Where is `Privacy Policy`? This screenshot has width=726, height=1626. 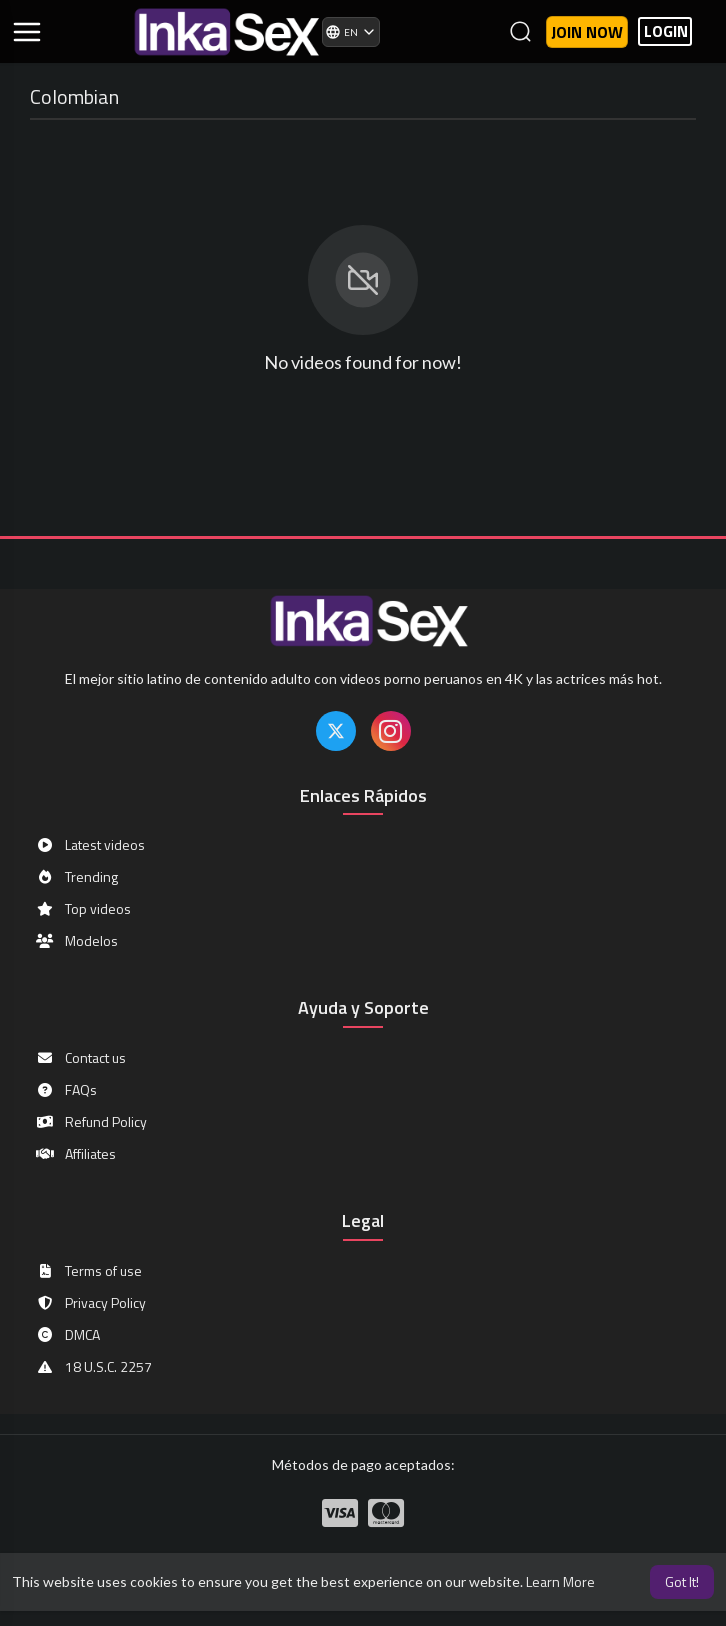
Privacy Policy is located at coordinates (90, 1303).